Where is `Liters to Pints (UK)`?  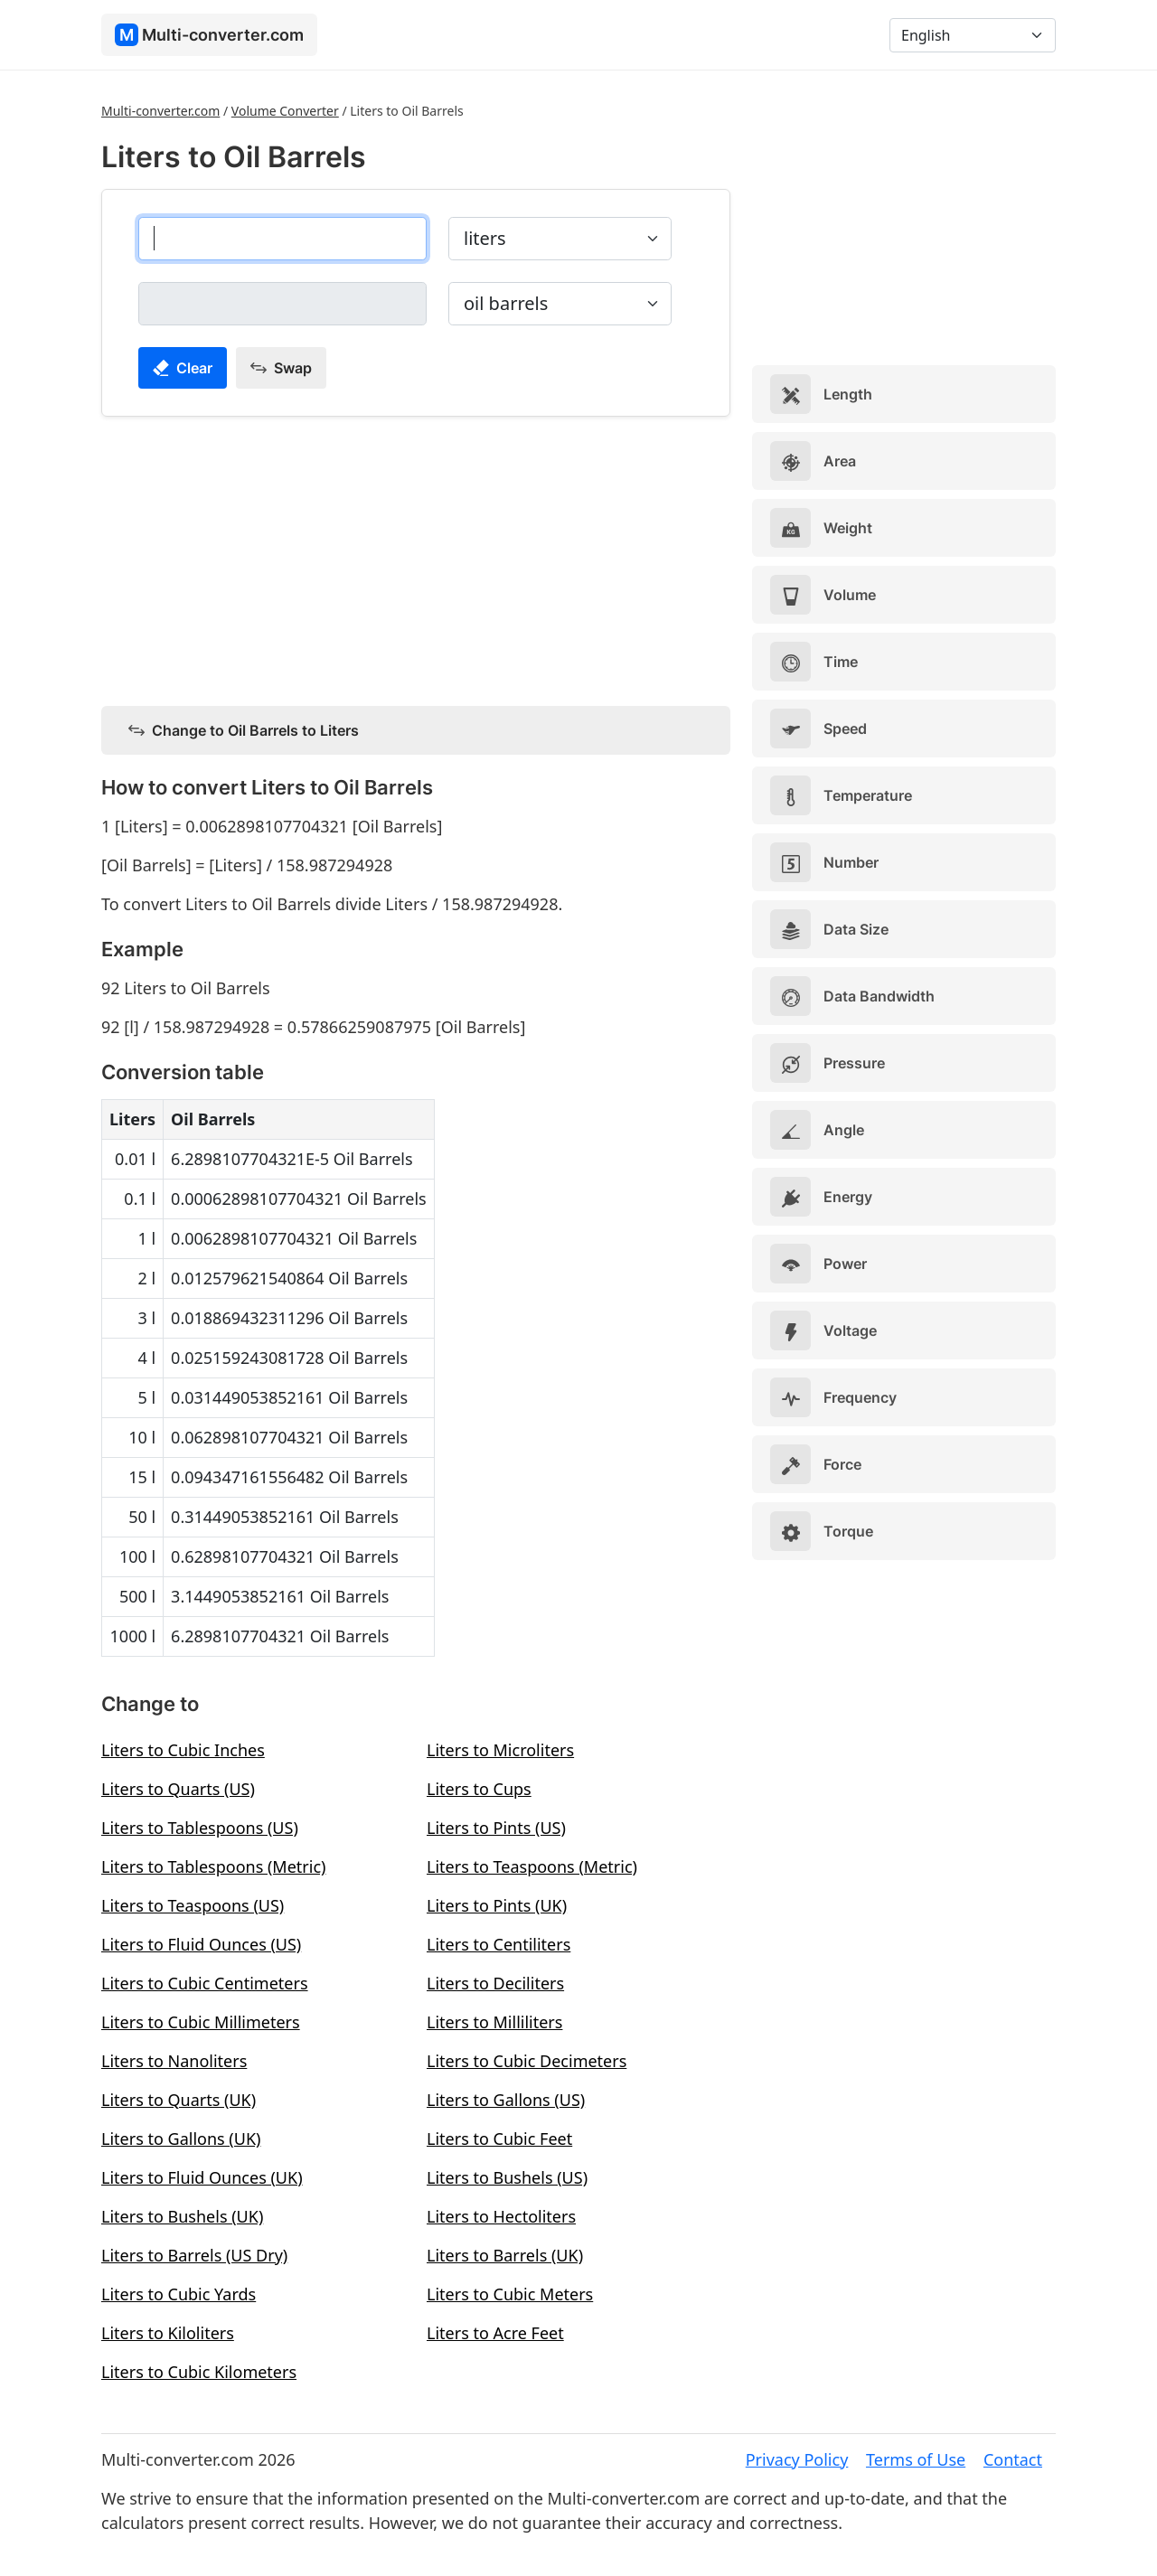
Liters to Pints (UK) is located at coordinates (497, 1905).